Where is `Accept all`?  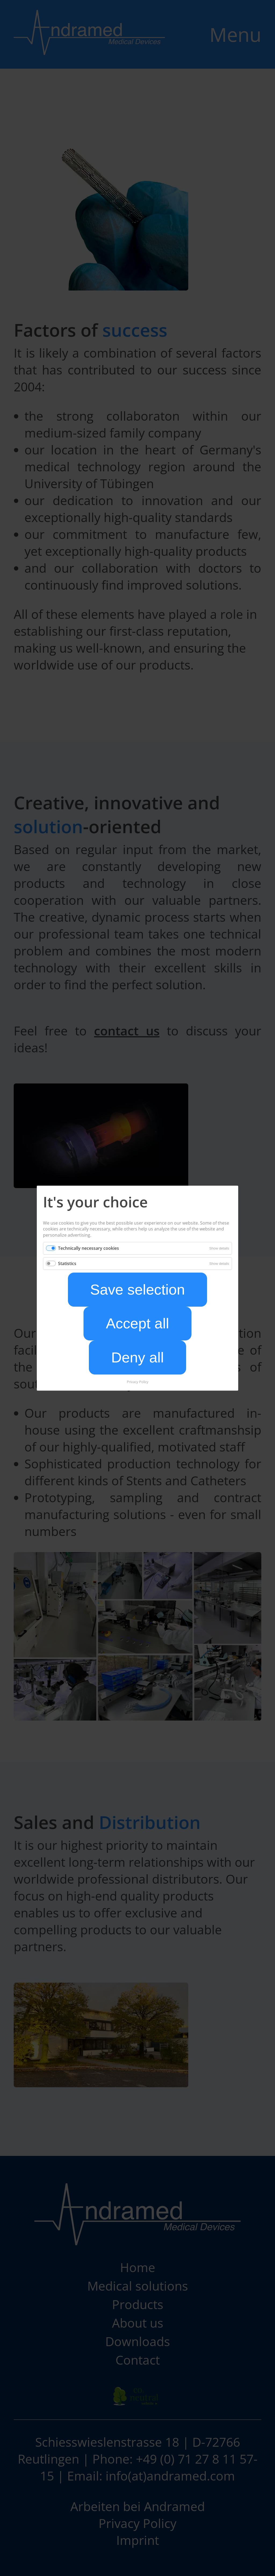
Accept all is located at coordinates (137, 1323).